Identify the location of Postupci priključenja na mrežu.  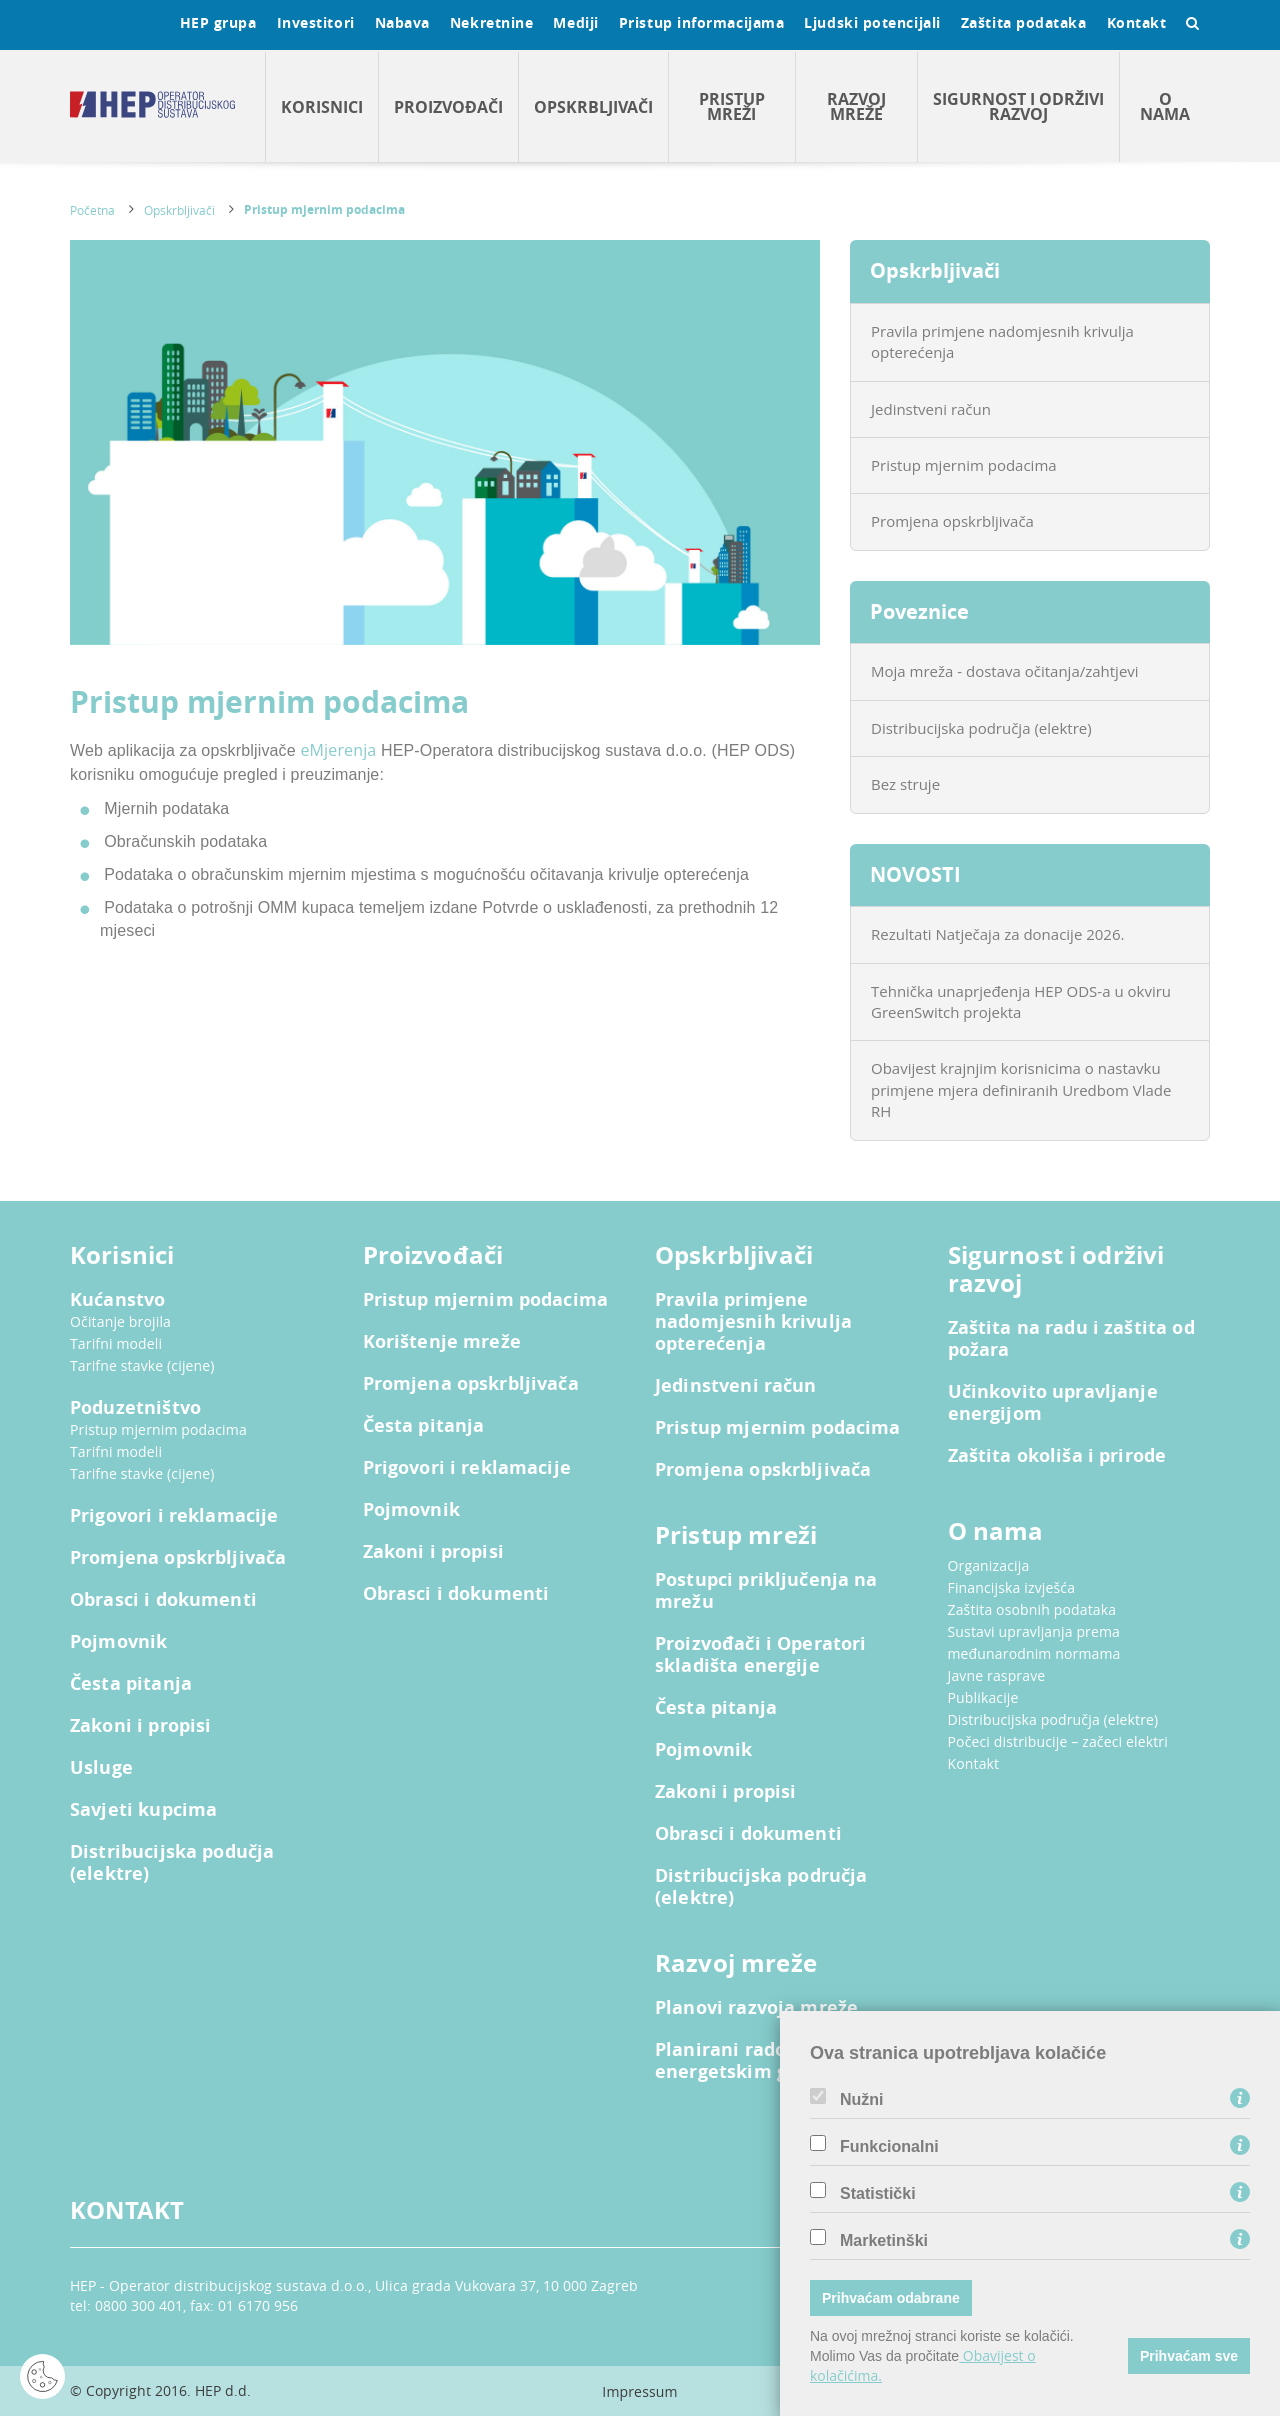
(766, 1591).